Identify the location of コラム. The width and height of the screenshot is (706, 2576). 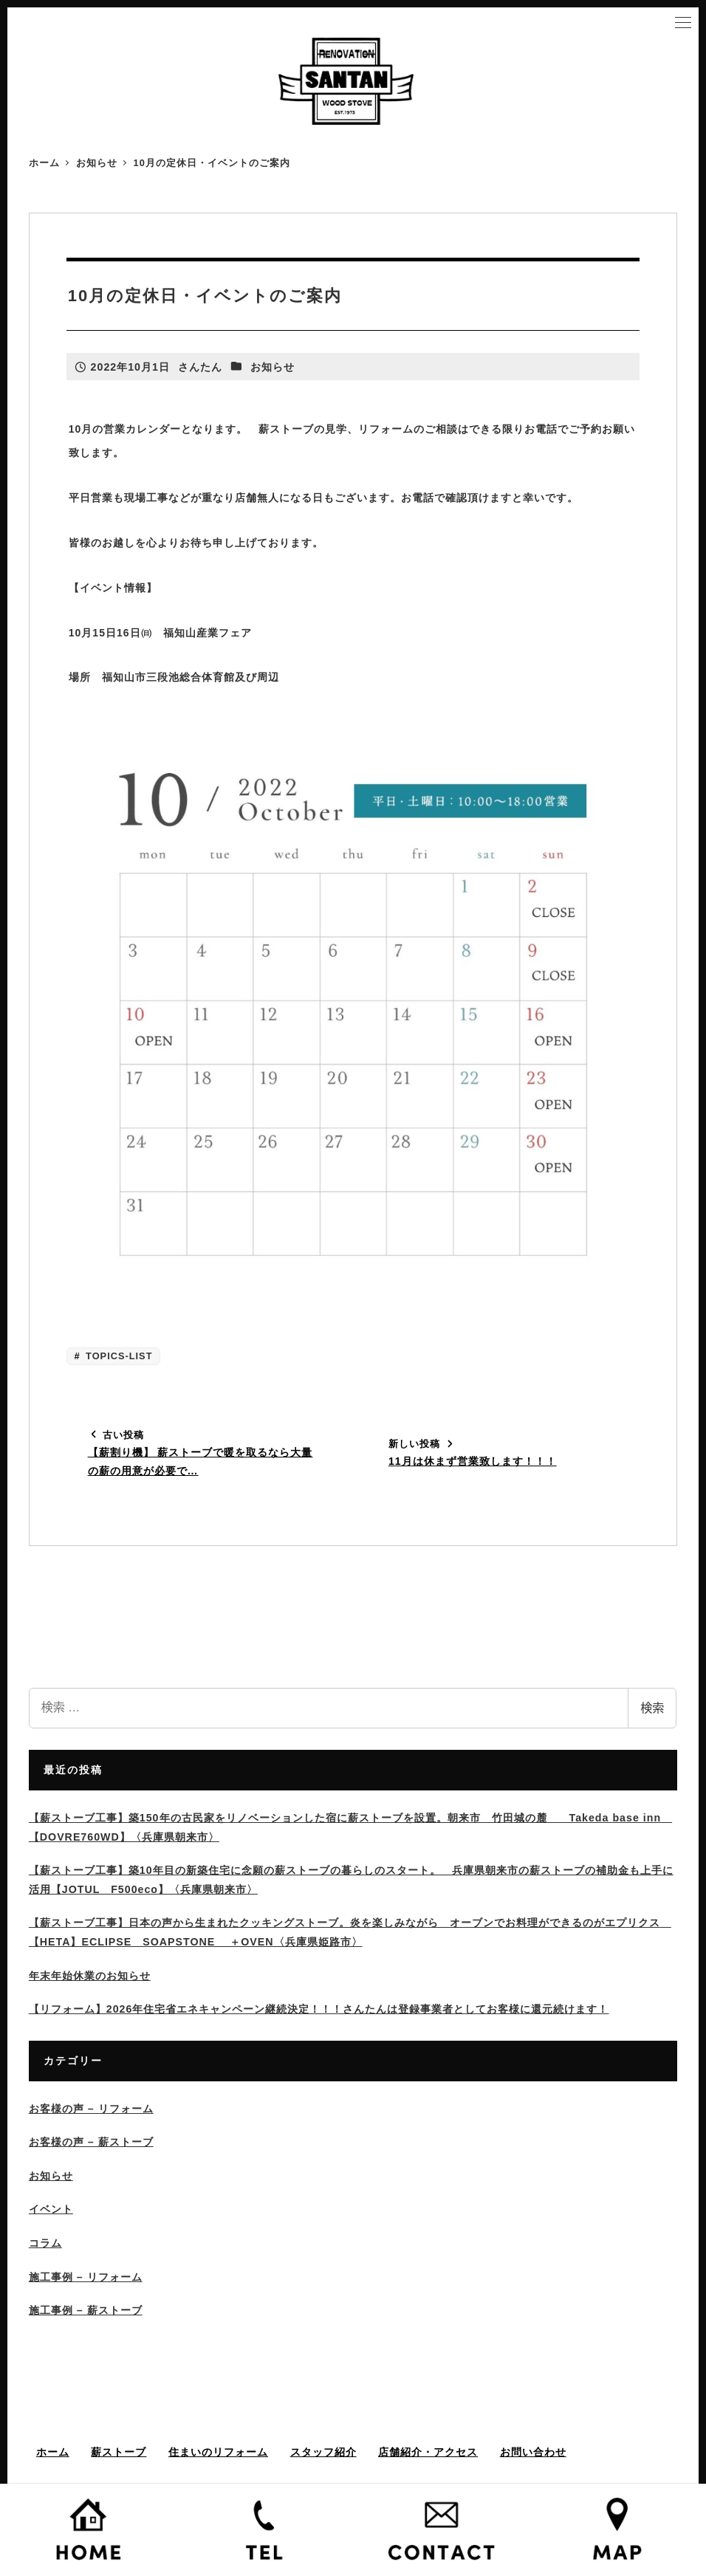
(45, 2243).